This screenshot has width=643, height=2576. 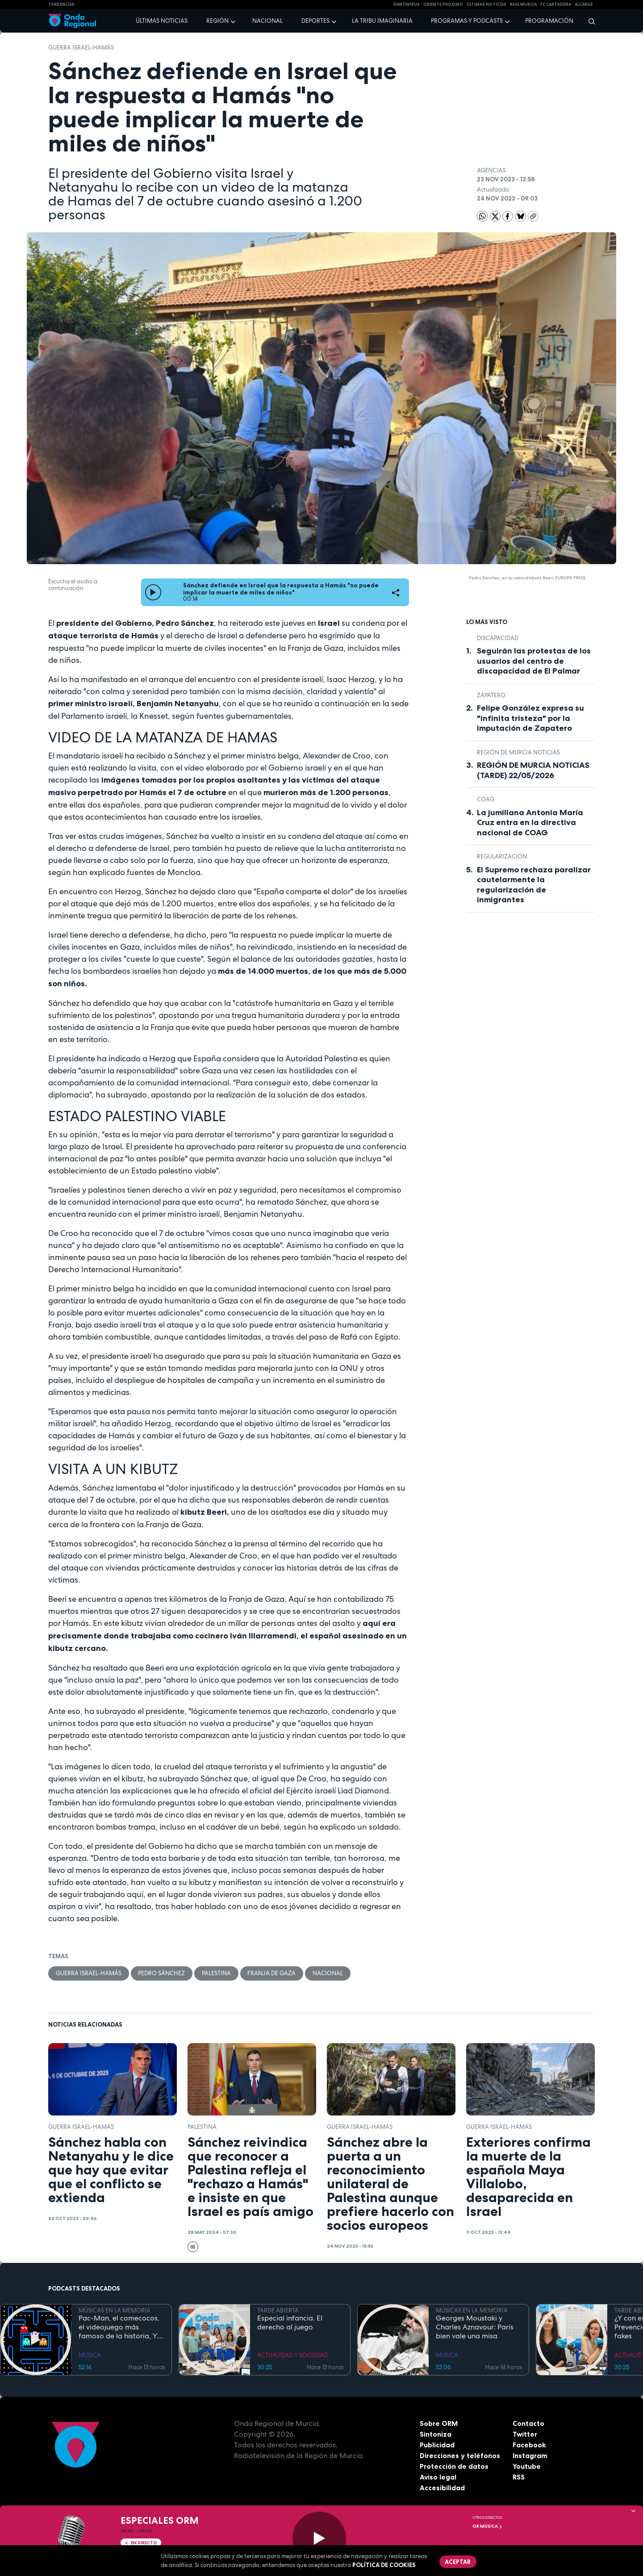 What do you see at coordinates (315, 21) in the screenshot?
I see `Deportes` at bounding box center [315, 21].